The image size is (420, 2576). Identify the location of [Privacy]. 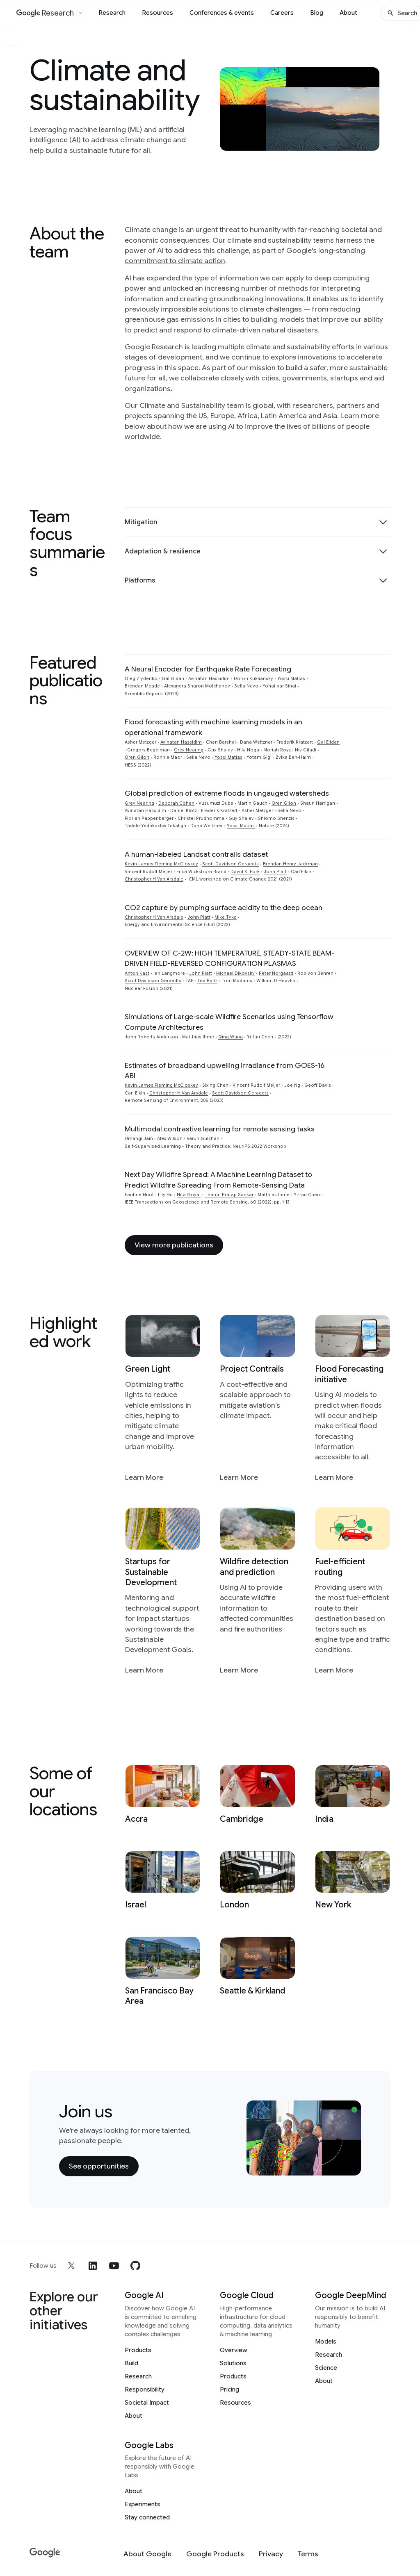
(271, 2554).